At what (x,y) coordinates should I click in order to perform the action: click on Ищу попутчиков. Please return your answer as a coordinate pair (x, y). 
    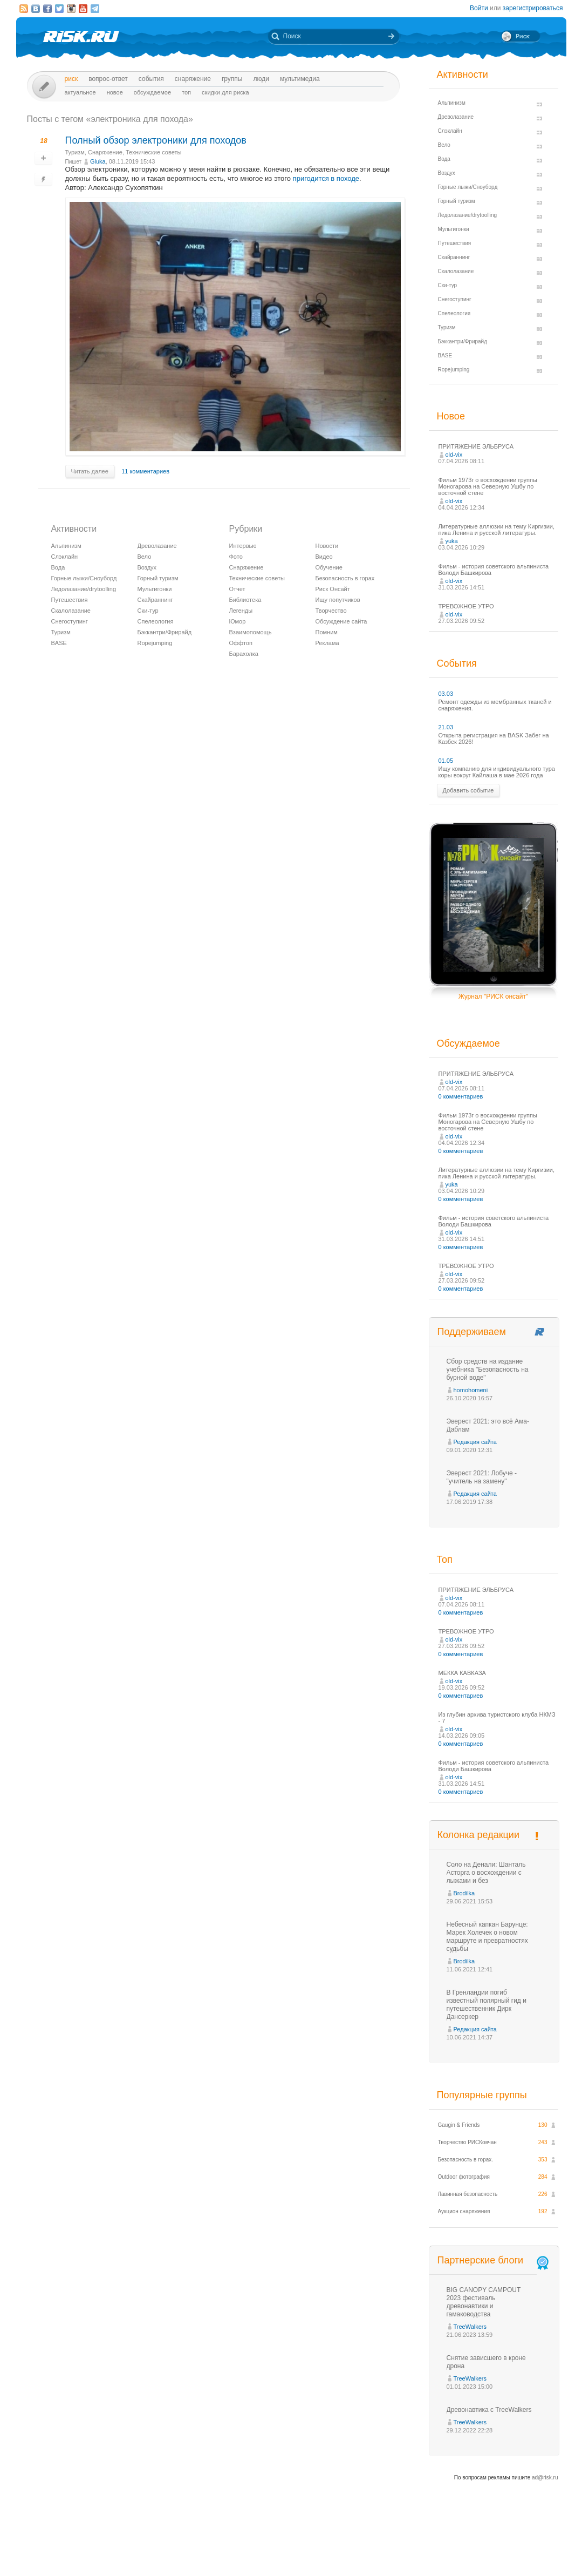
    Looking at the image, I should click on (338, 599).